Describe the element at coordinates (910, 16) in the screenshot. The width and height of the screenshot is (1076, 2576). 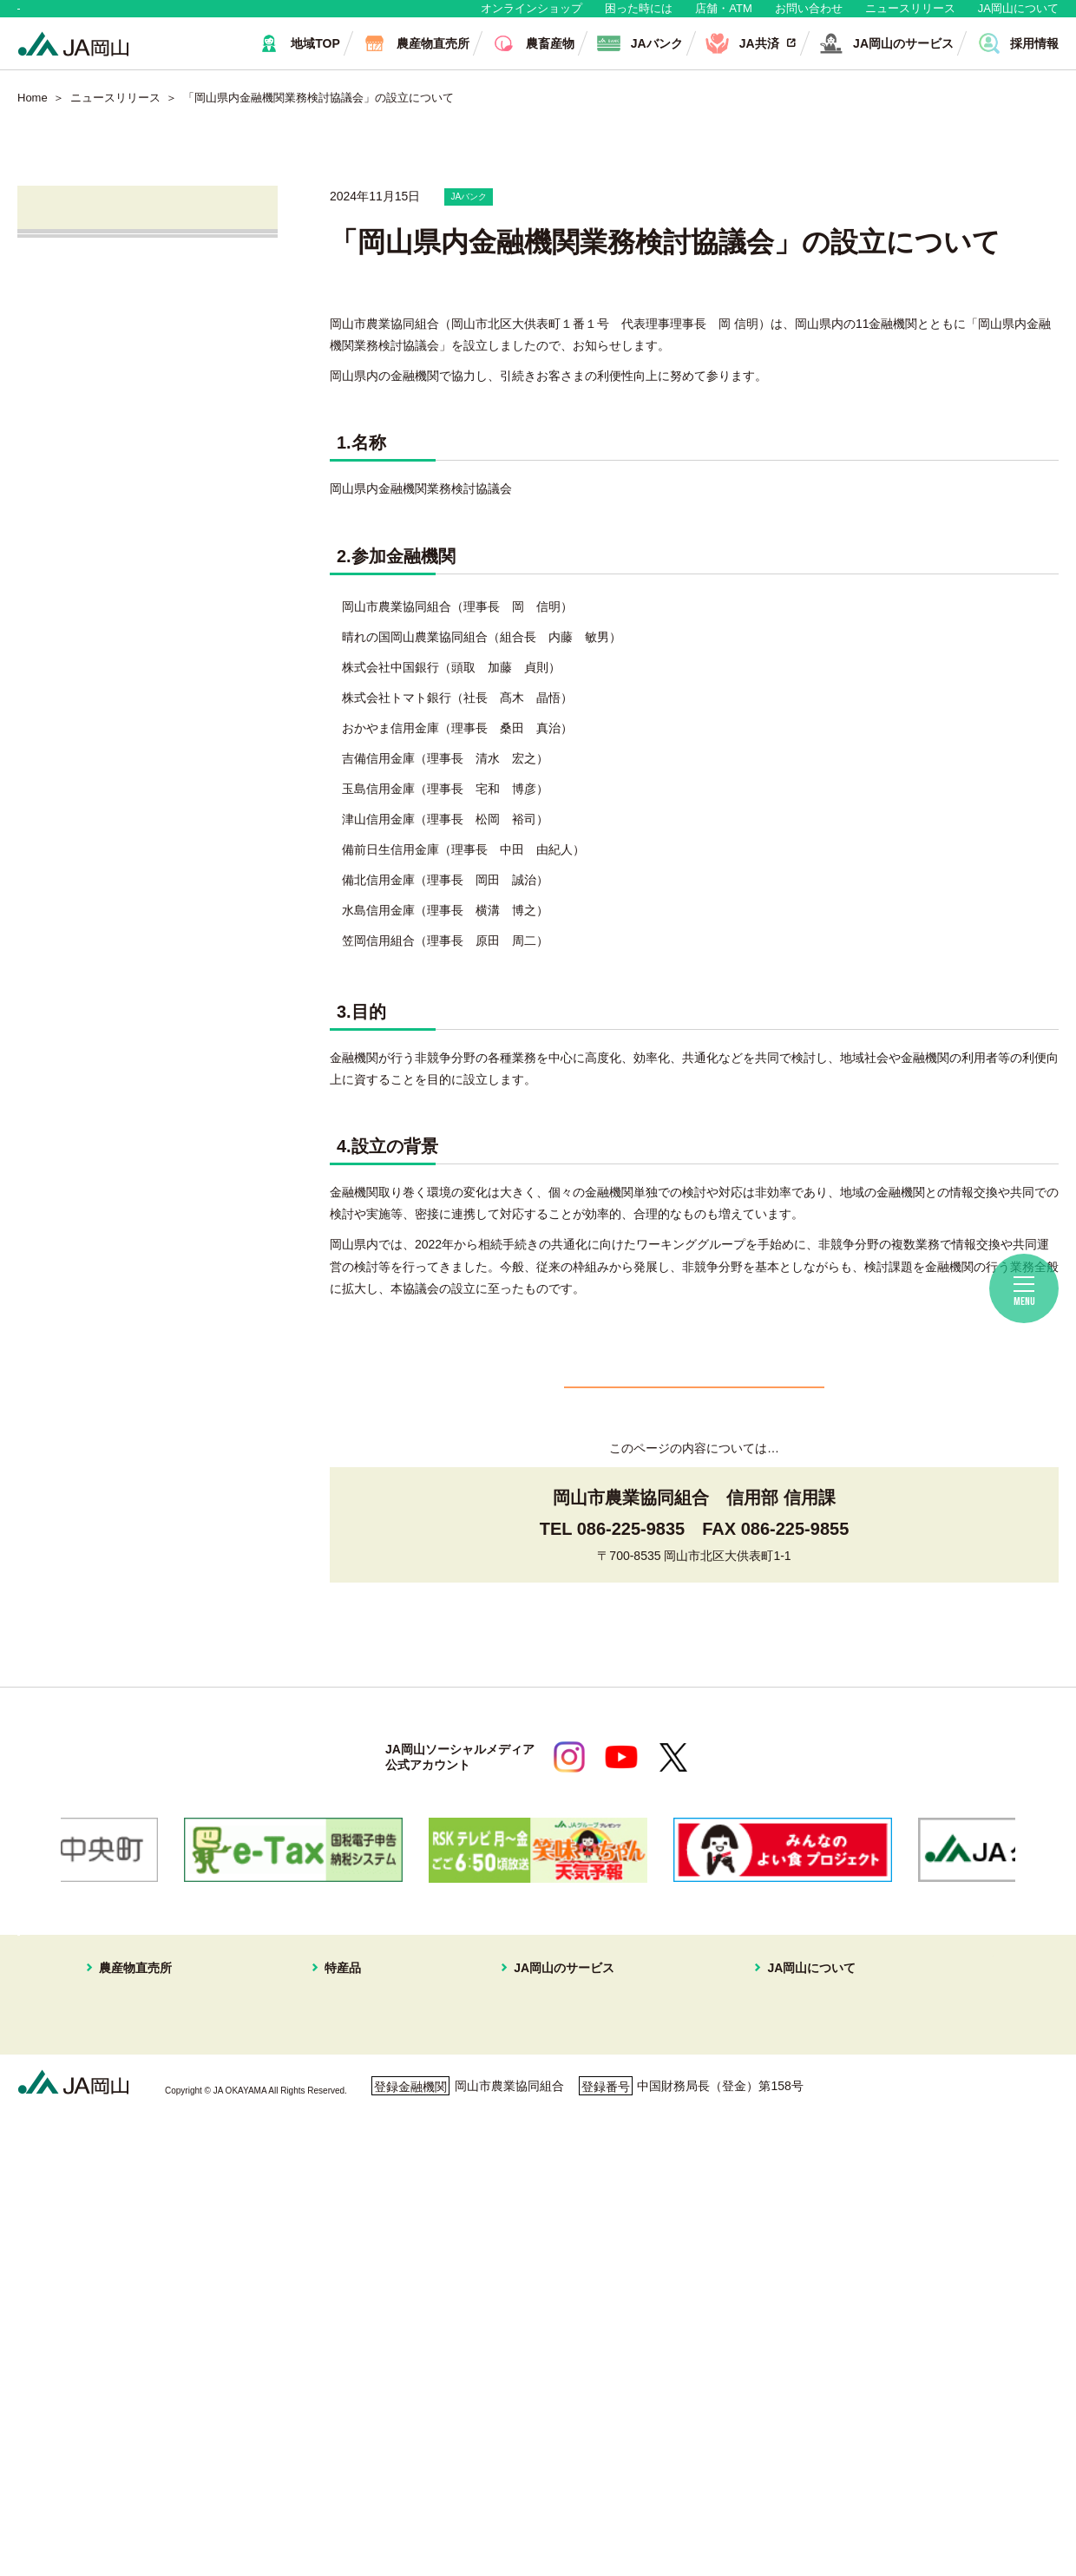
I see `ニュースリリース` at that location.